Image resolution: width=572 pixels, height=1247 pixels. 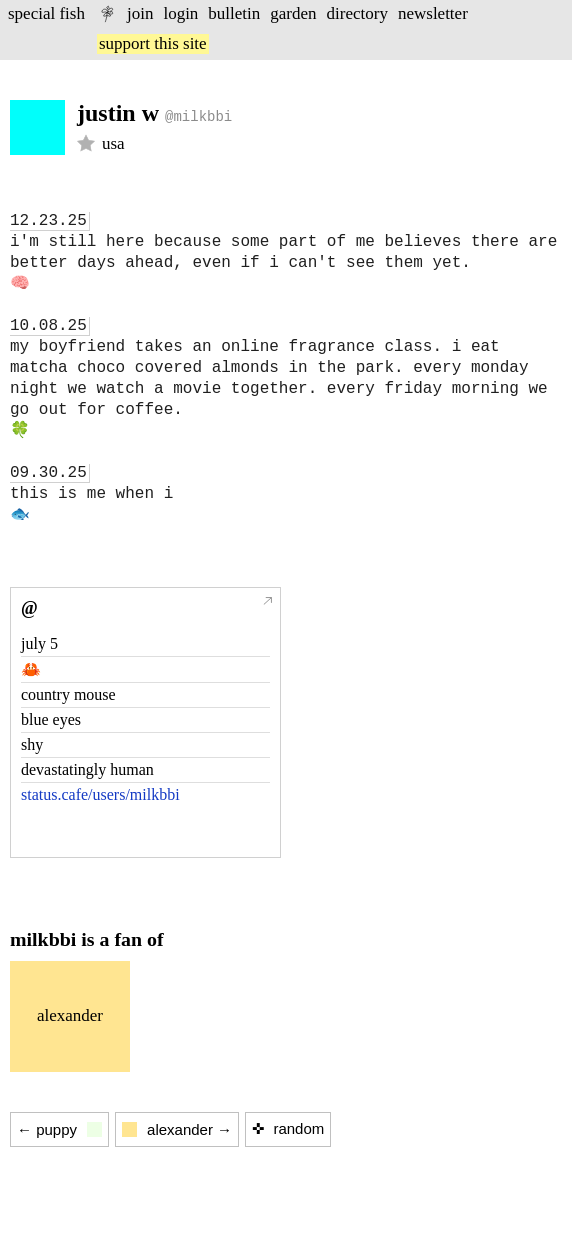 I want to click on alexander, so click(x=70, y=1015).